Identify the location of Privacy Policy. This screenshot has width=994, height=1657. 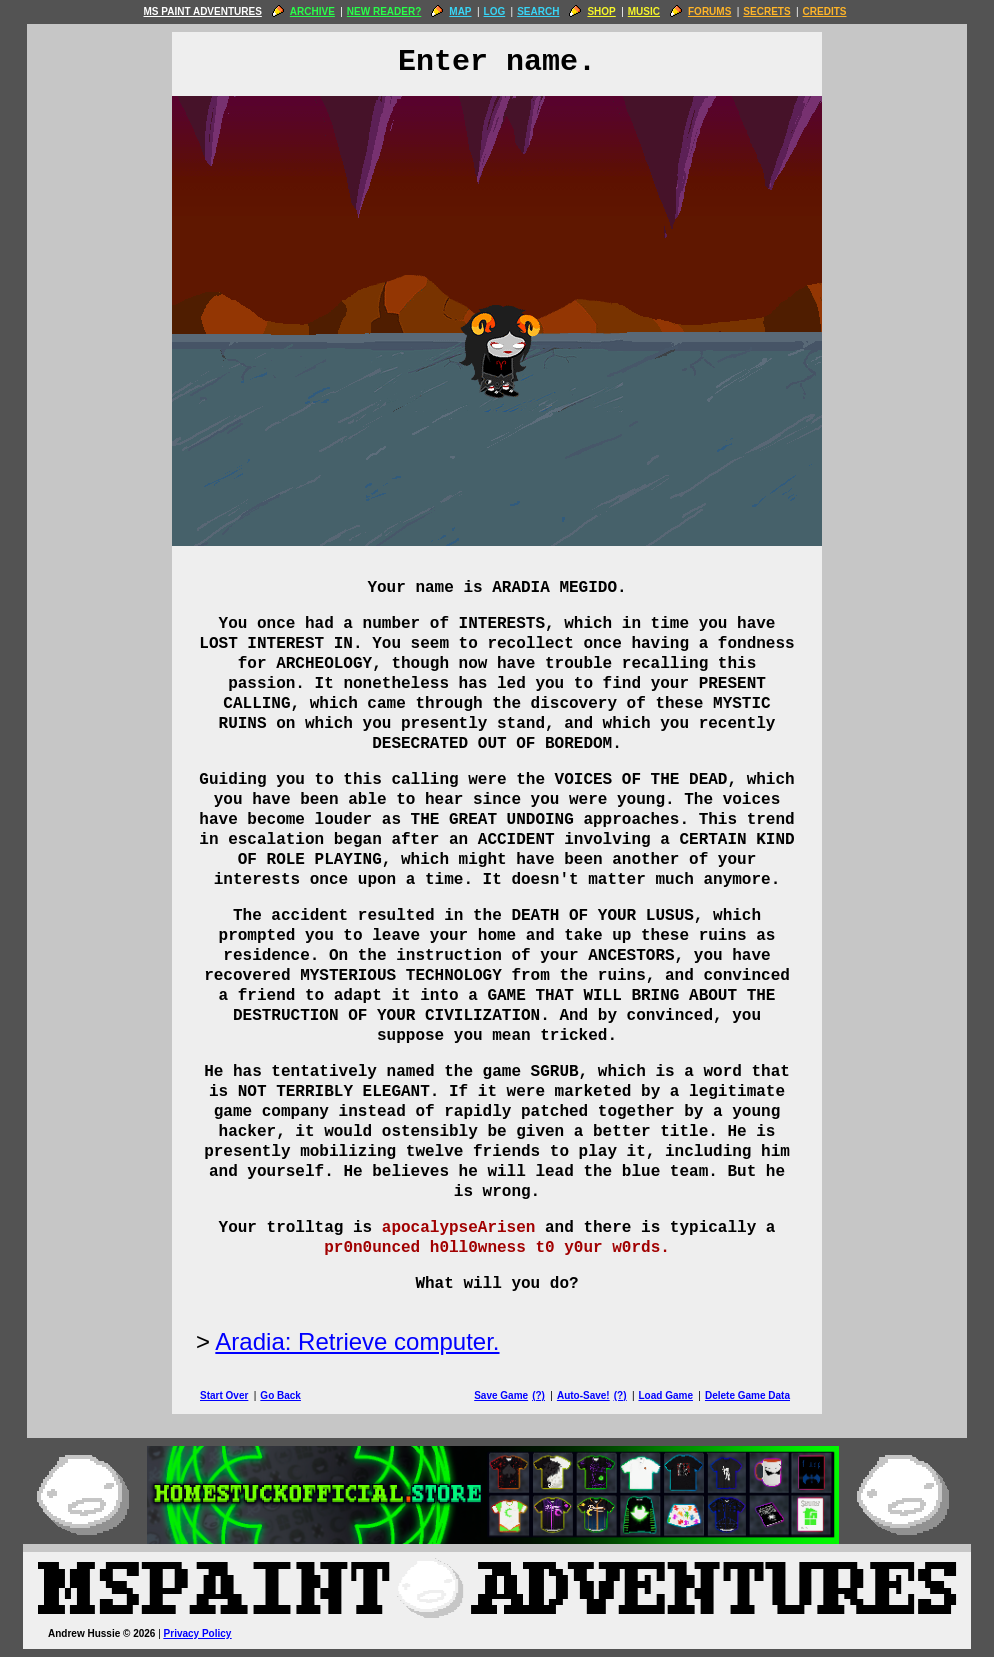
(198, 1633).